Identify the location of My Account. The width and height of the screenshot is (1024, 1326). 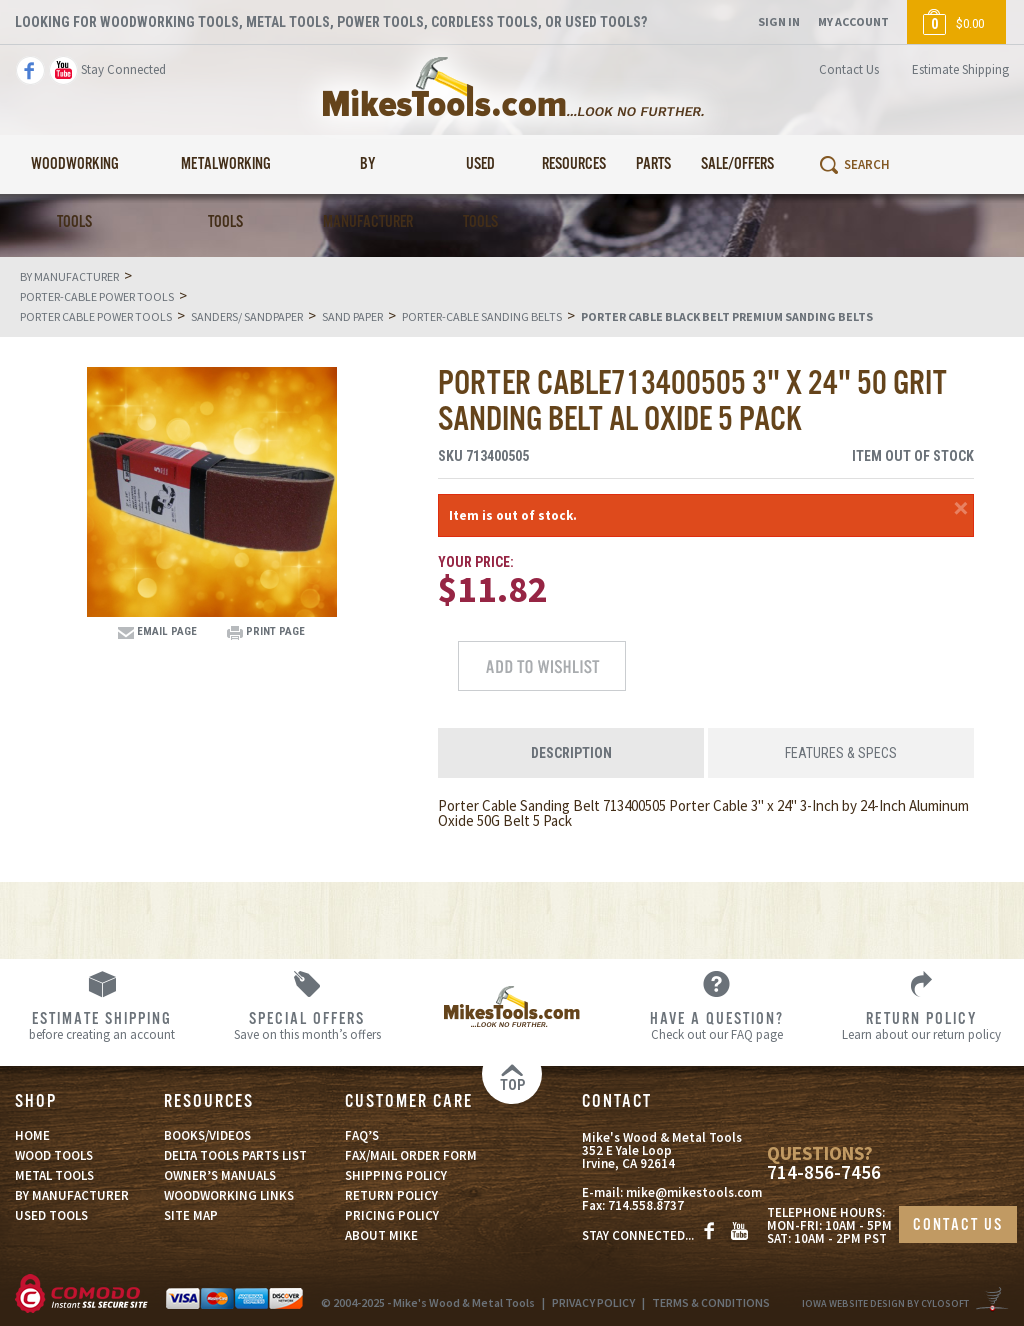
(853, 21).